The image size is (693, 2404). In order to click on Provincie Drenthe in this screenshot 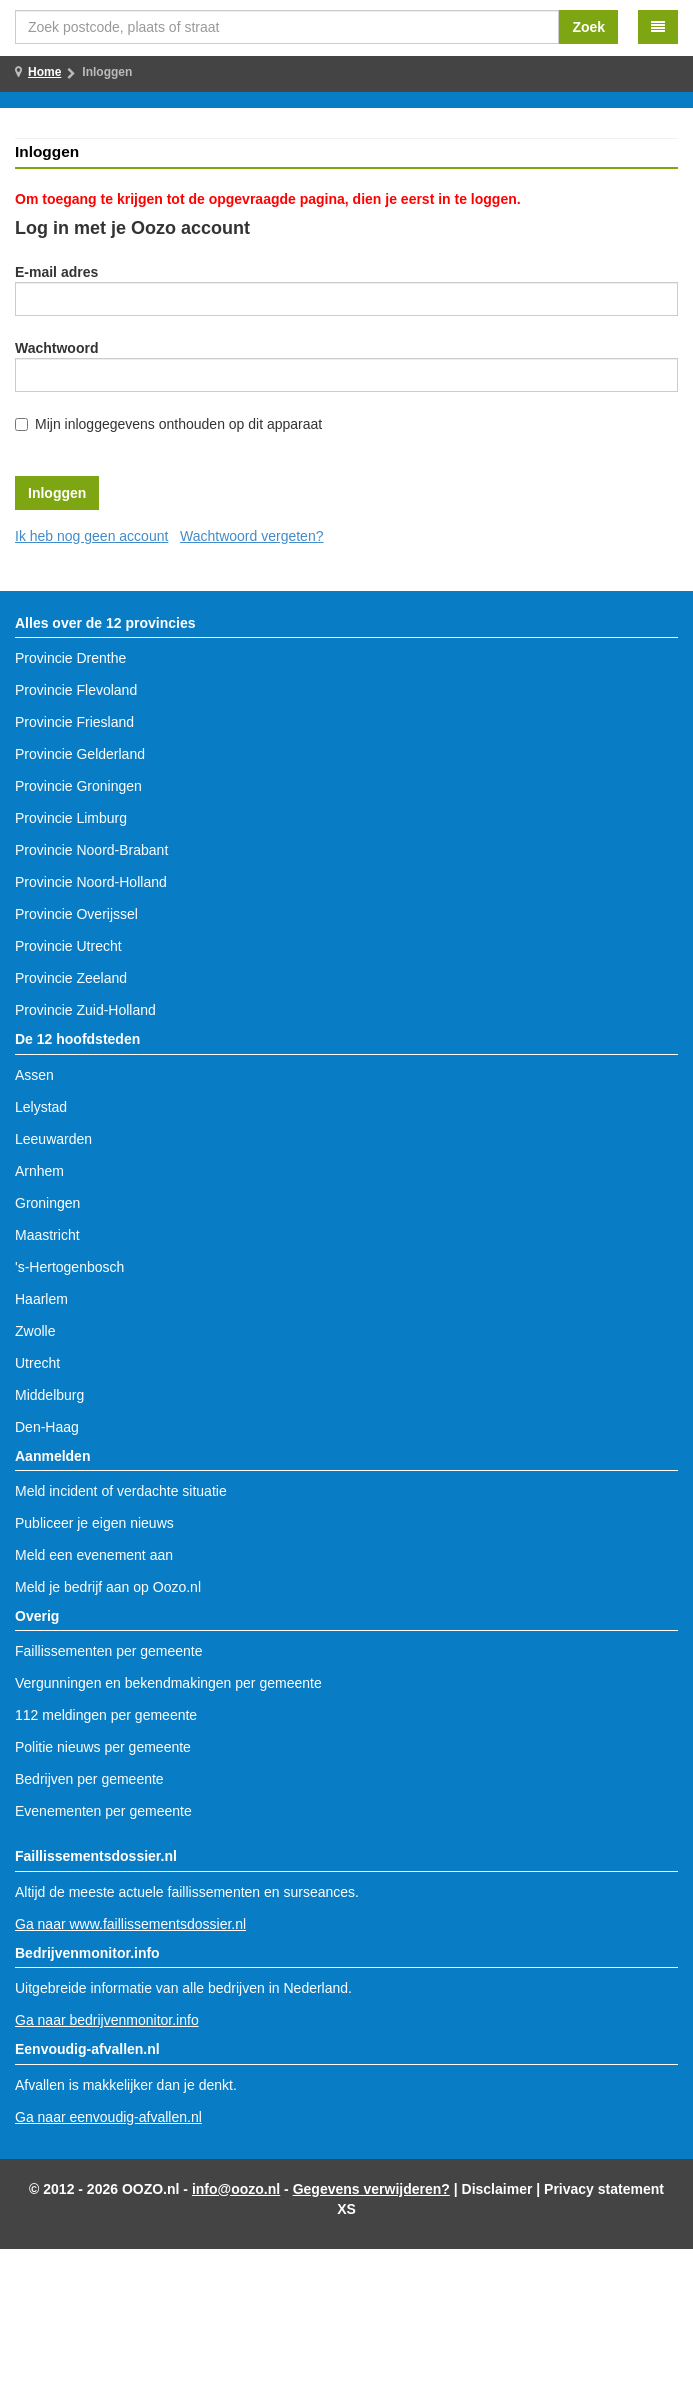, I will do `click(70, 658)`.